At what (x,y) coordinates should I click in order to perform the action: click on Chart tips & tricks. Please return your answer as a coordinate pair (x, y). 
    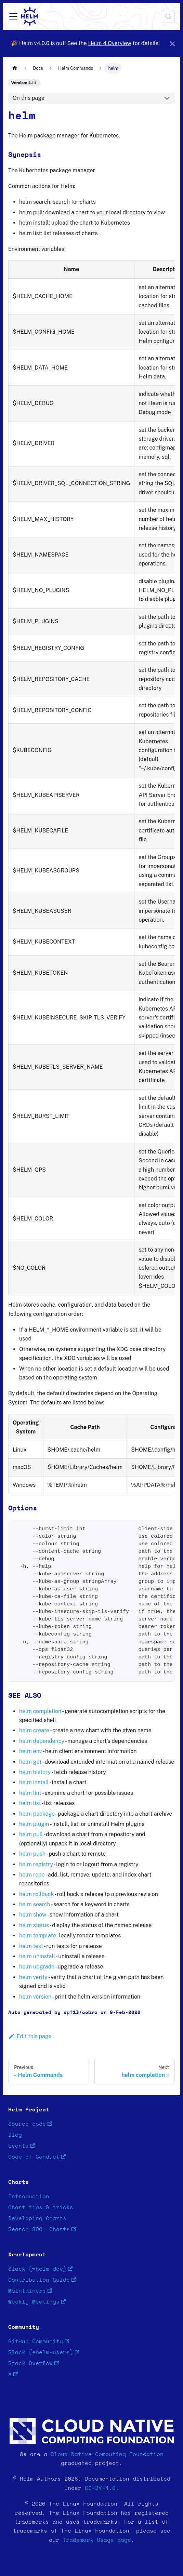
    Looking at the image, I should click on (40, 2207).